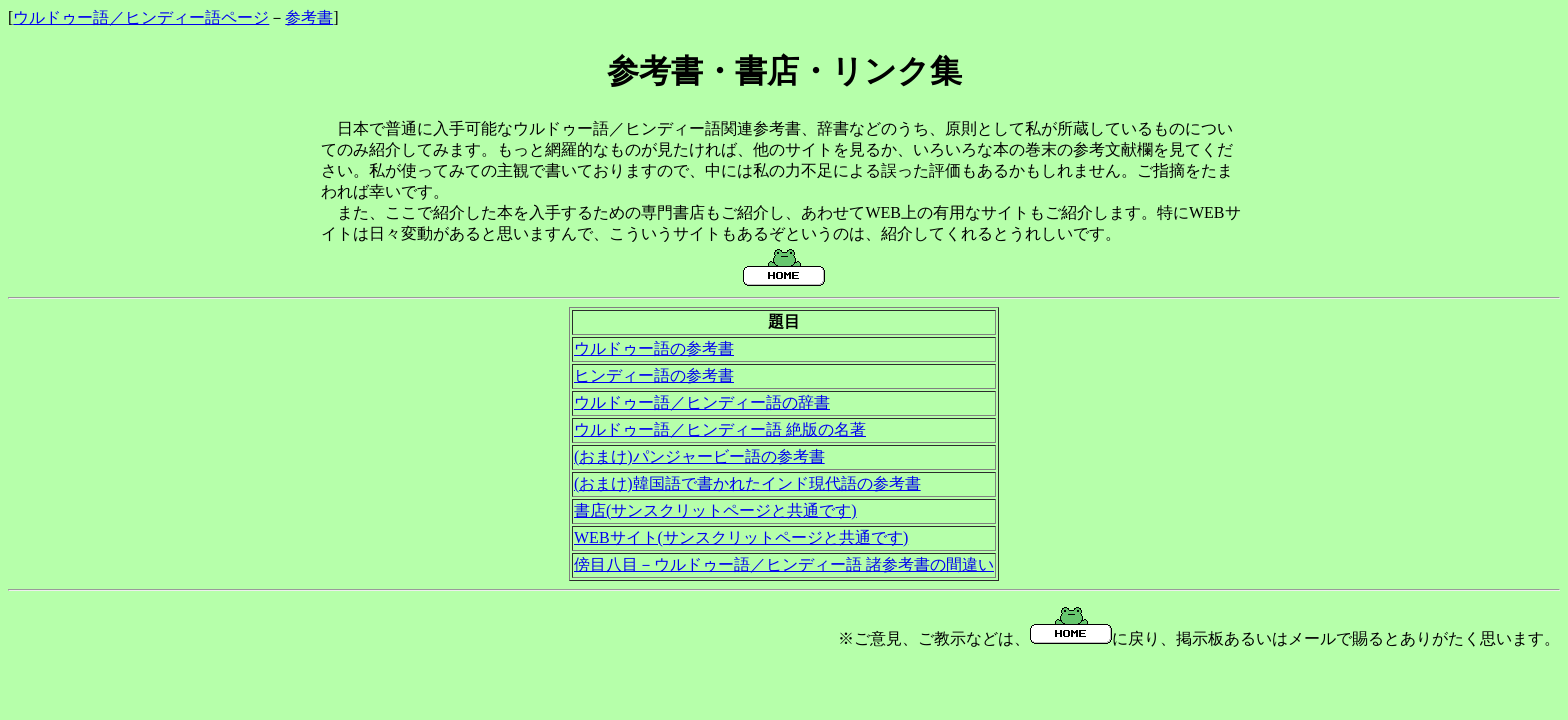  Describe the element at coordinates (747, 483) in the screenshot. I see `(おまけ)韓国語で書かれたインド現代語の参考書` at that location.